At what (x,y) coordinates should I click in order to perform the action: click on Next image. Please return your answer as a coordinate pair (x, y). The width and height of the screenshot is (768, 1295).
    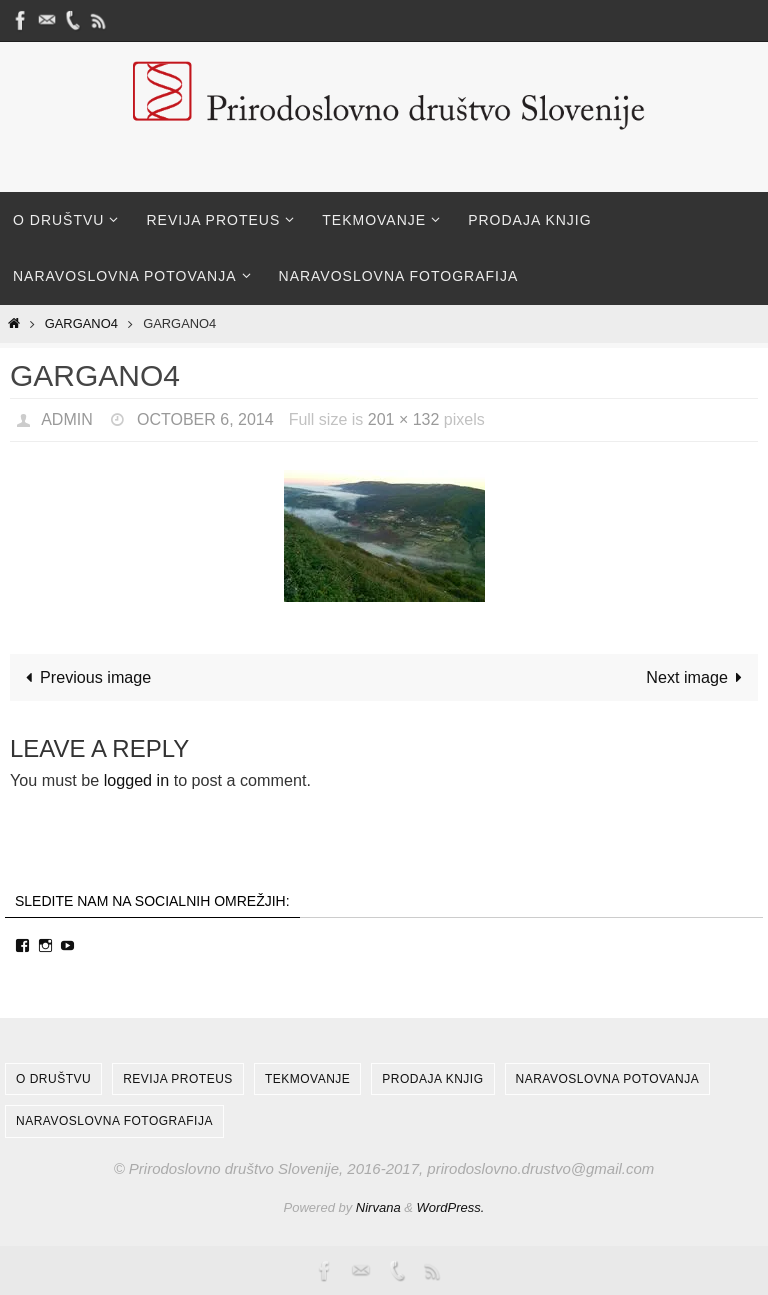
    Looking at the image, I should click on (698, 677).